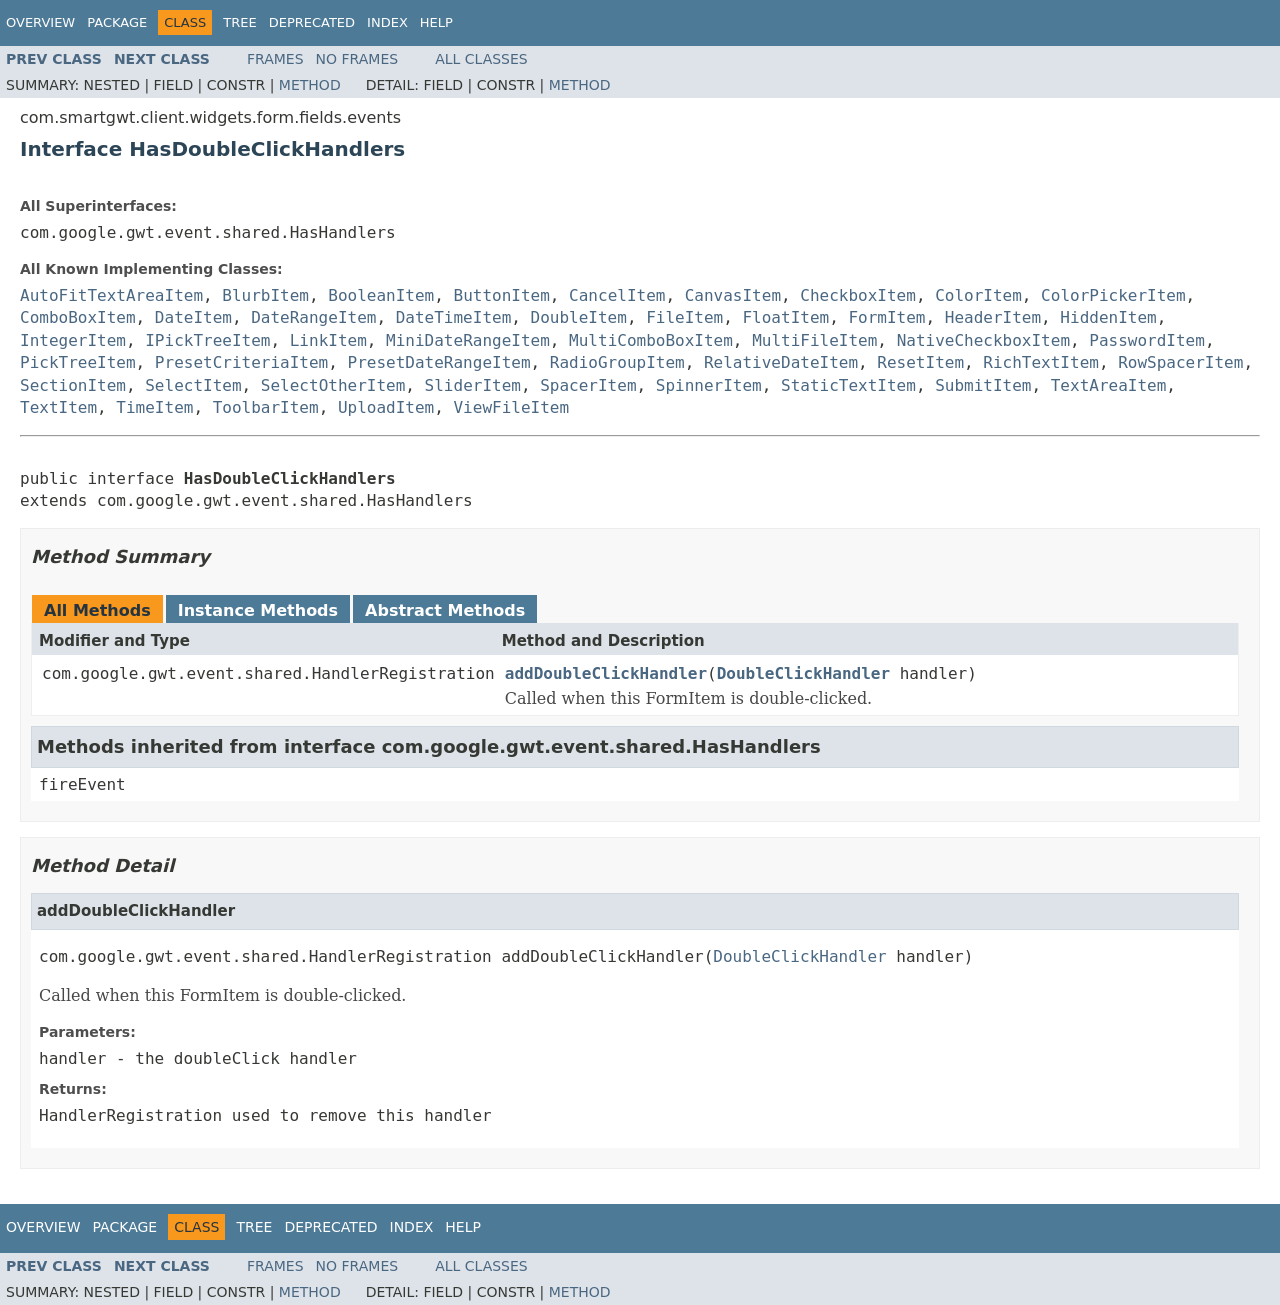  What do you see at coordinates (684, 317) in the screenshot?
I see `FileItem` at bounding box center [684, 317].